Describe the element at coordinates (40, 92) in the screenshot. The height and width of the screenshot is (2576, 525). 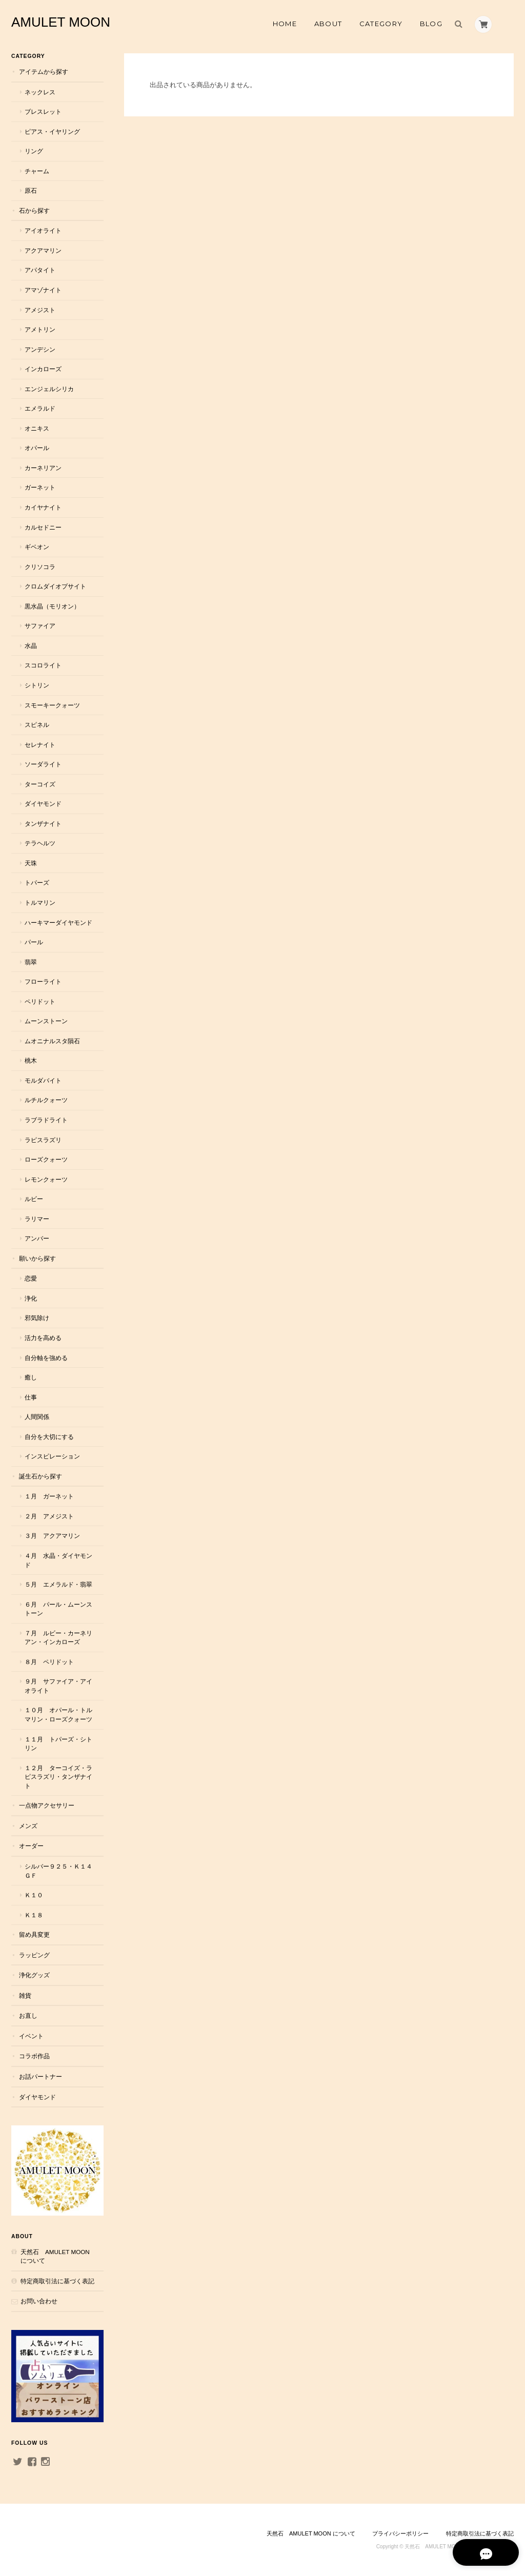
I see `ネックレス` at that location.